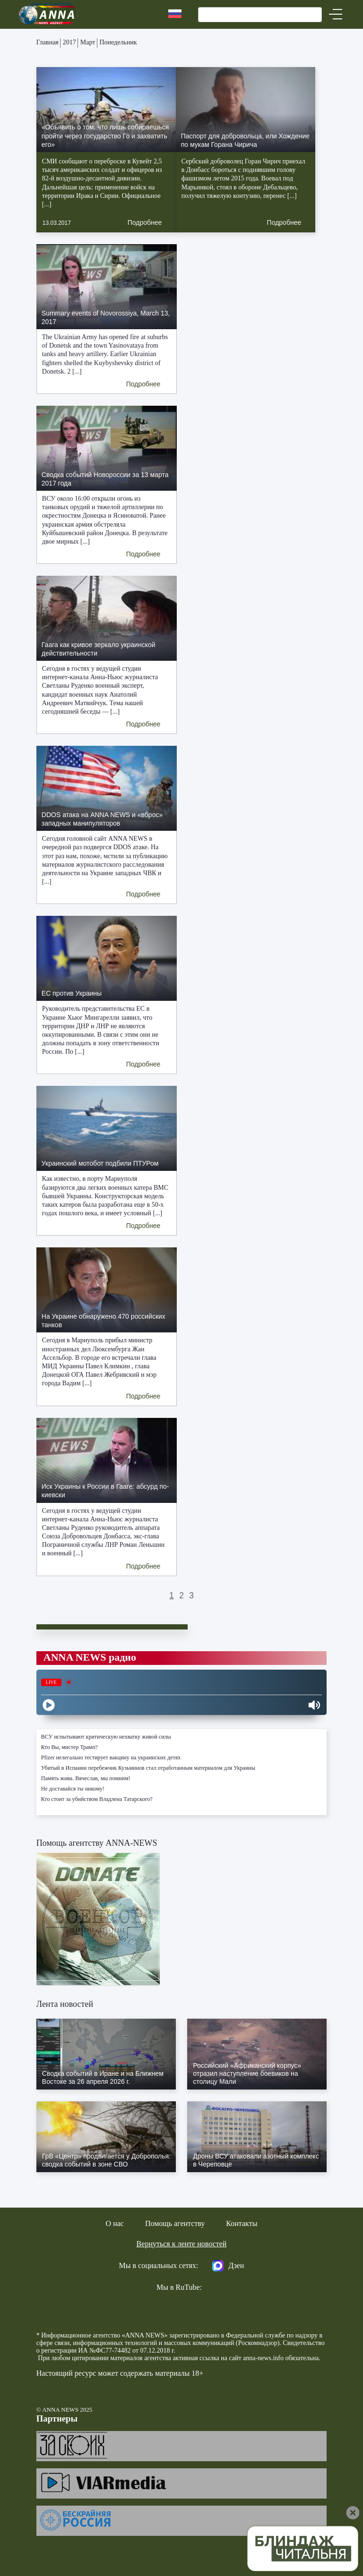 This screenshot has width=363, height=2576. I want to click on Не доставайся ты никому!, so click(72, 1788).